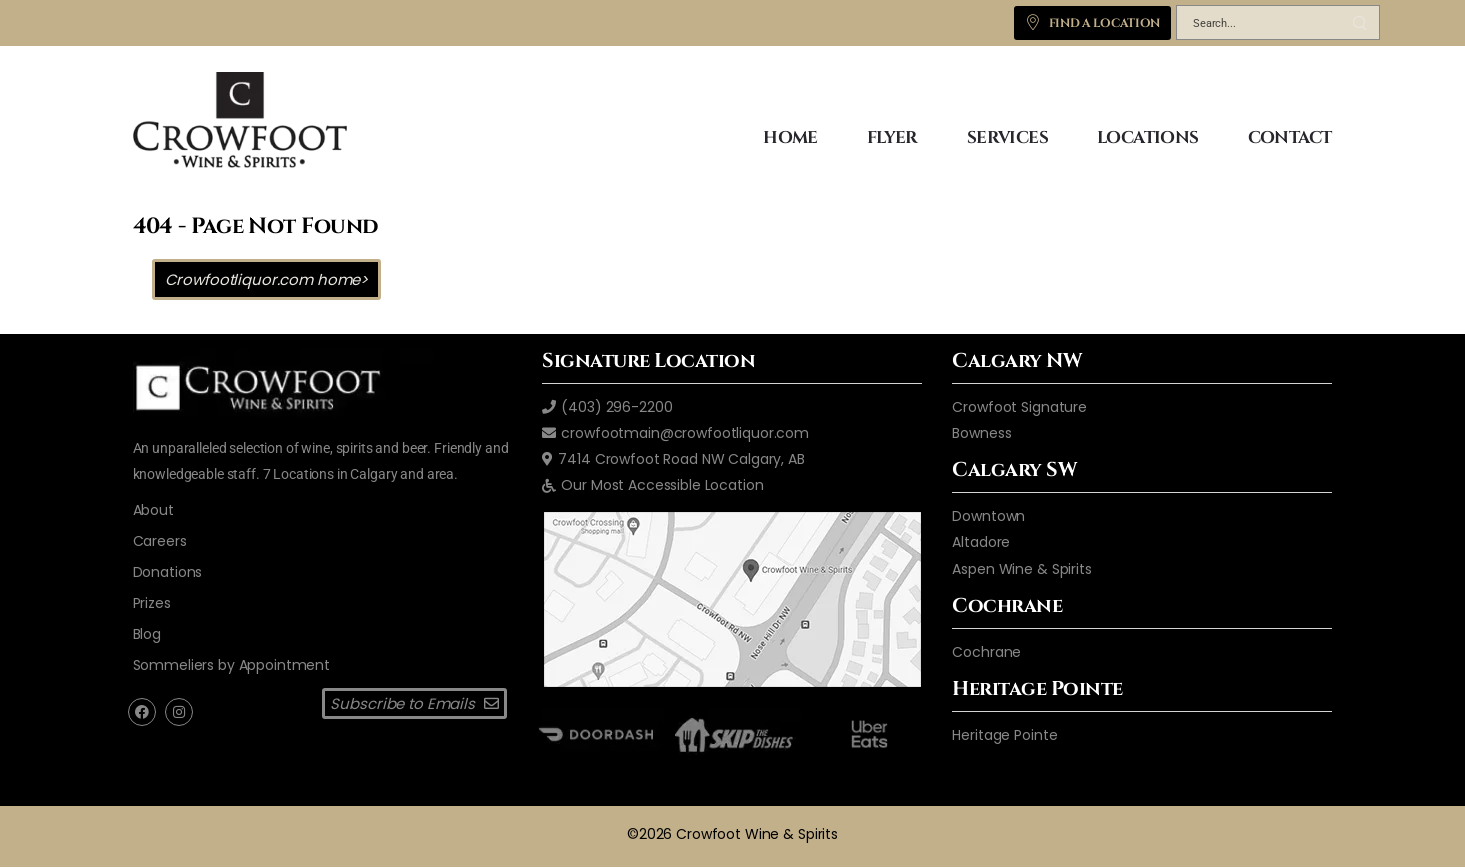 The height and width of the screenshot is (868, 1465). Describe the element at coordinates (142, 712) in the screenshot. I see `[facebook]` at that location.